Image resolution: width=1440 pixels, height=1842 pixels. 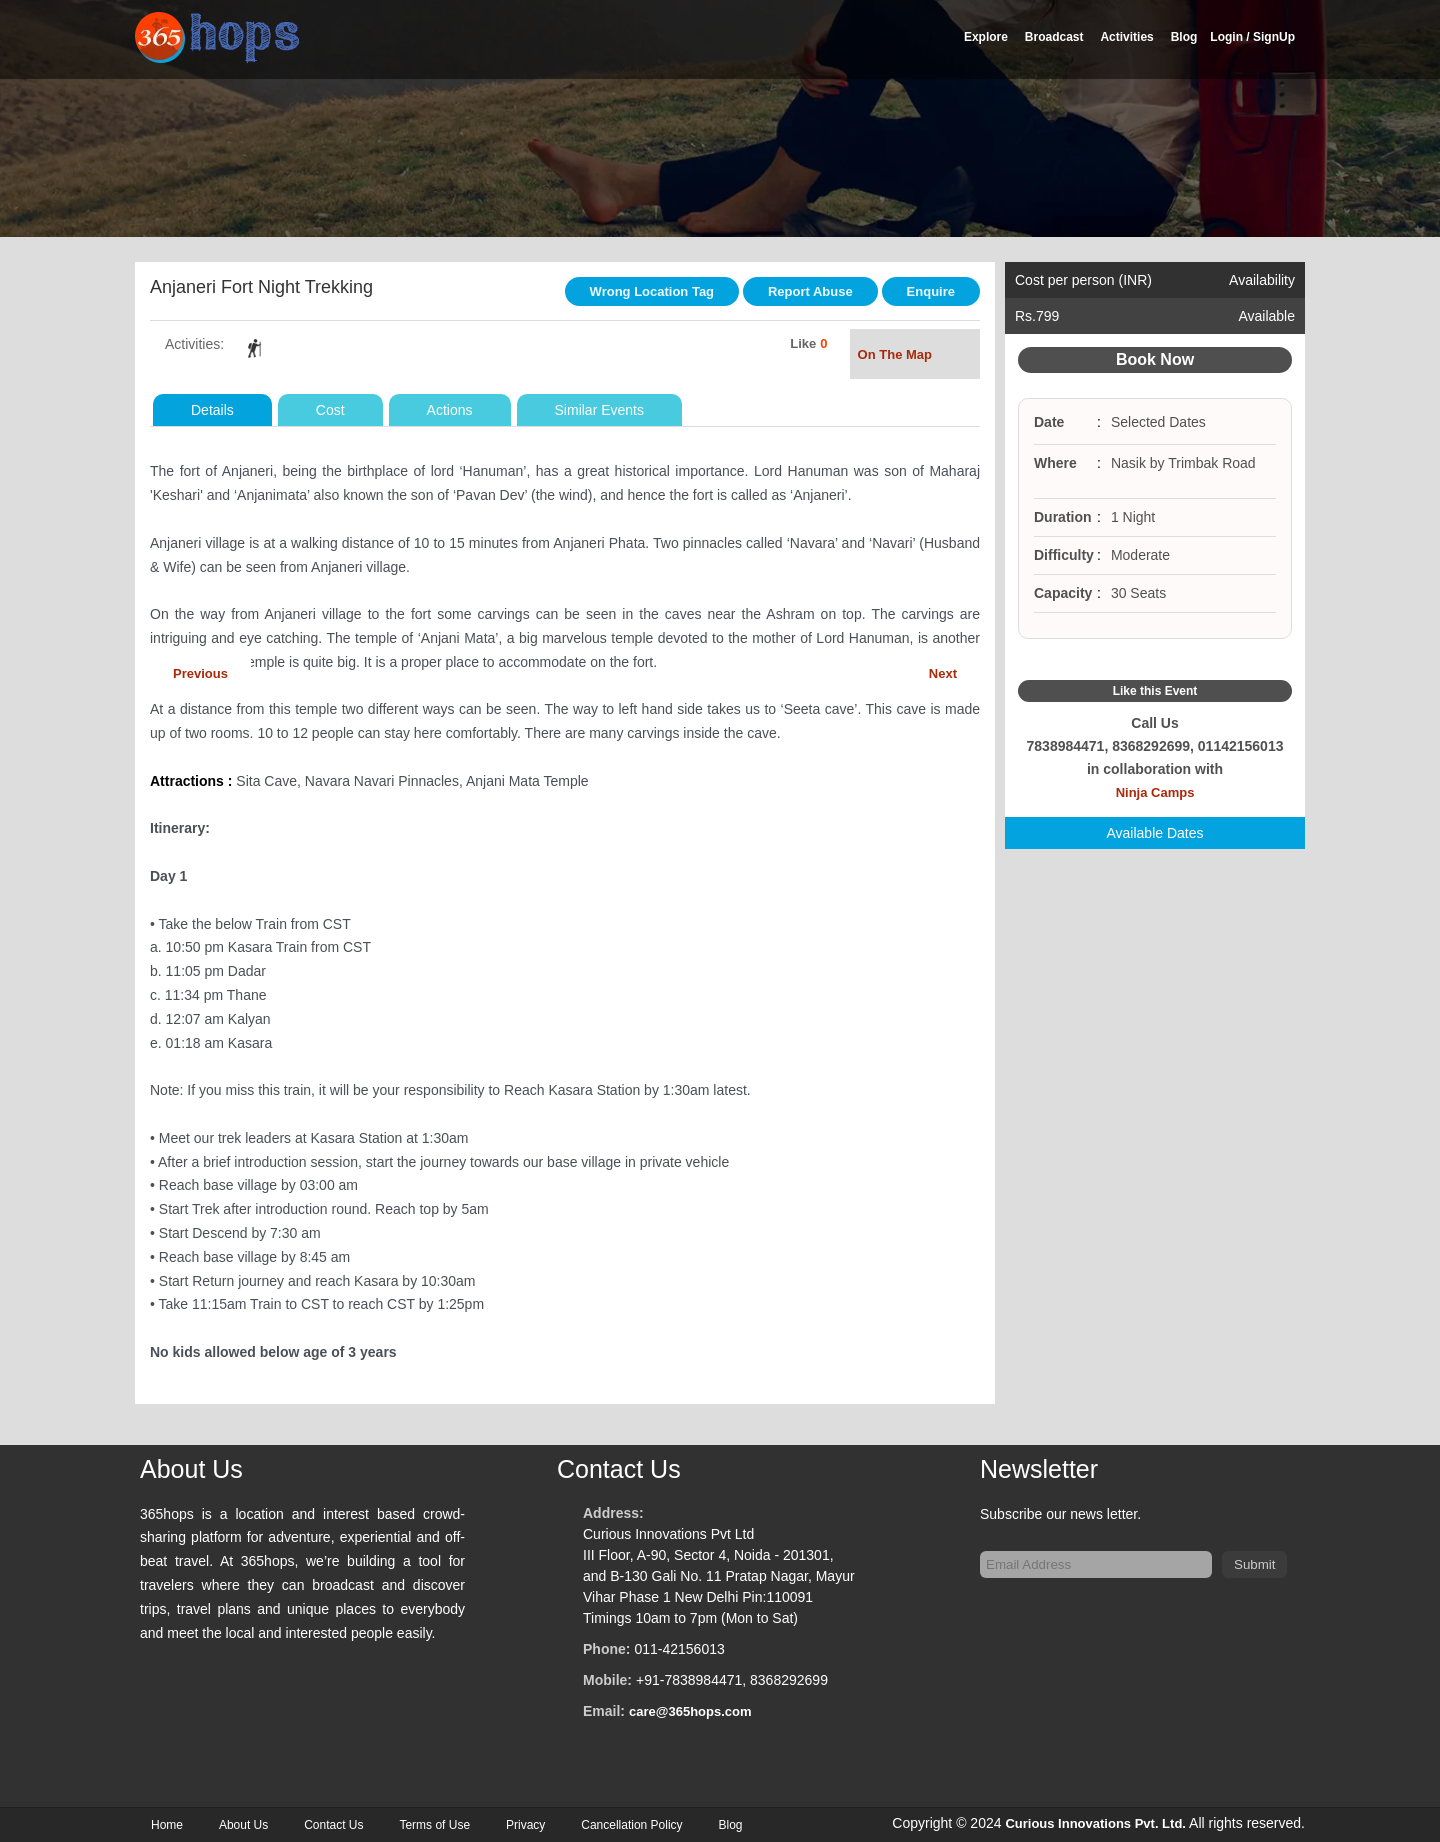 What do you see at coordinates (1095, 1823) in the screenshot?
I see `Curious Innovations Pvt. Ltd.` at bounding box center [1095, 1823].